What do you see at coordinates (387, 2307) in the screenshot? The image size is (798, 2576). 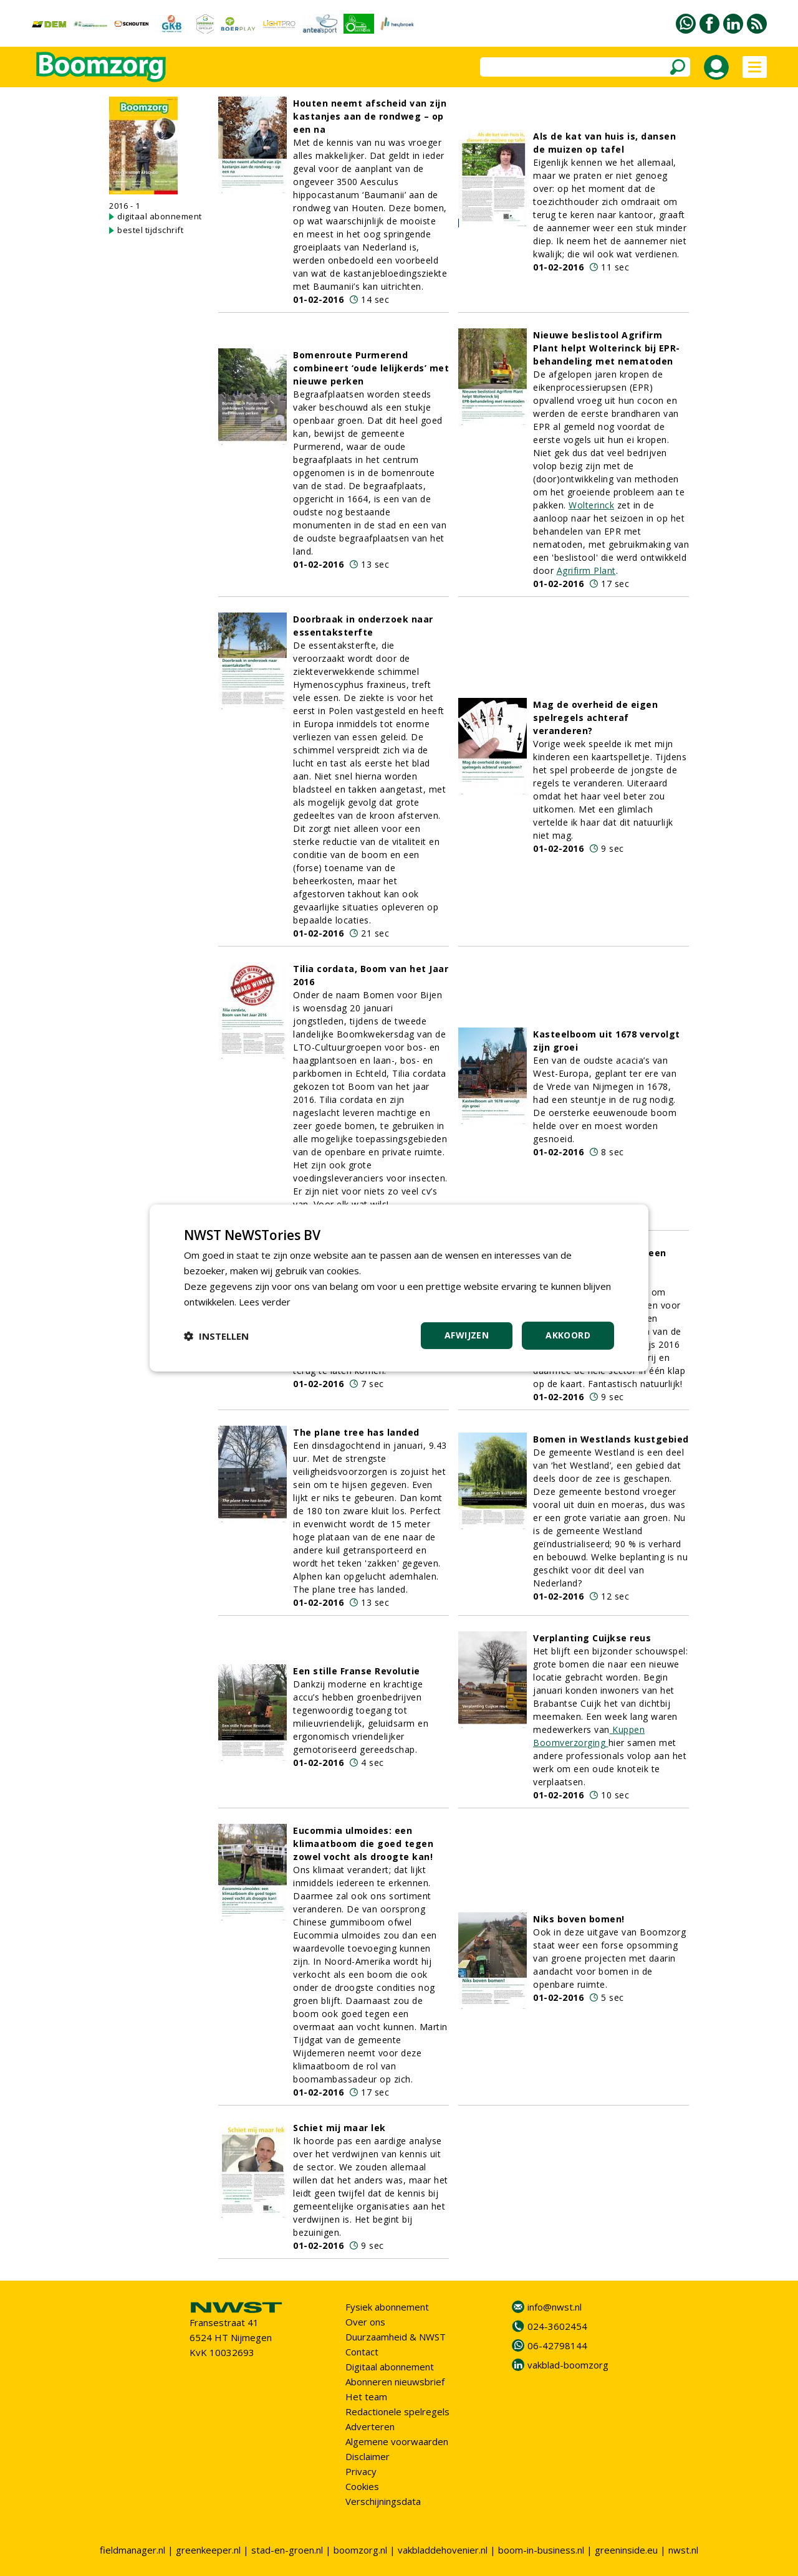 I see `Fysiek abonnement` at bounding box center [387, 2307].